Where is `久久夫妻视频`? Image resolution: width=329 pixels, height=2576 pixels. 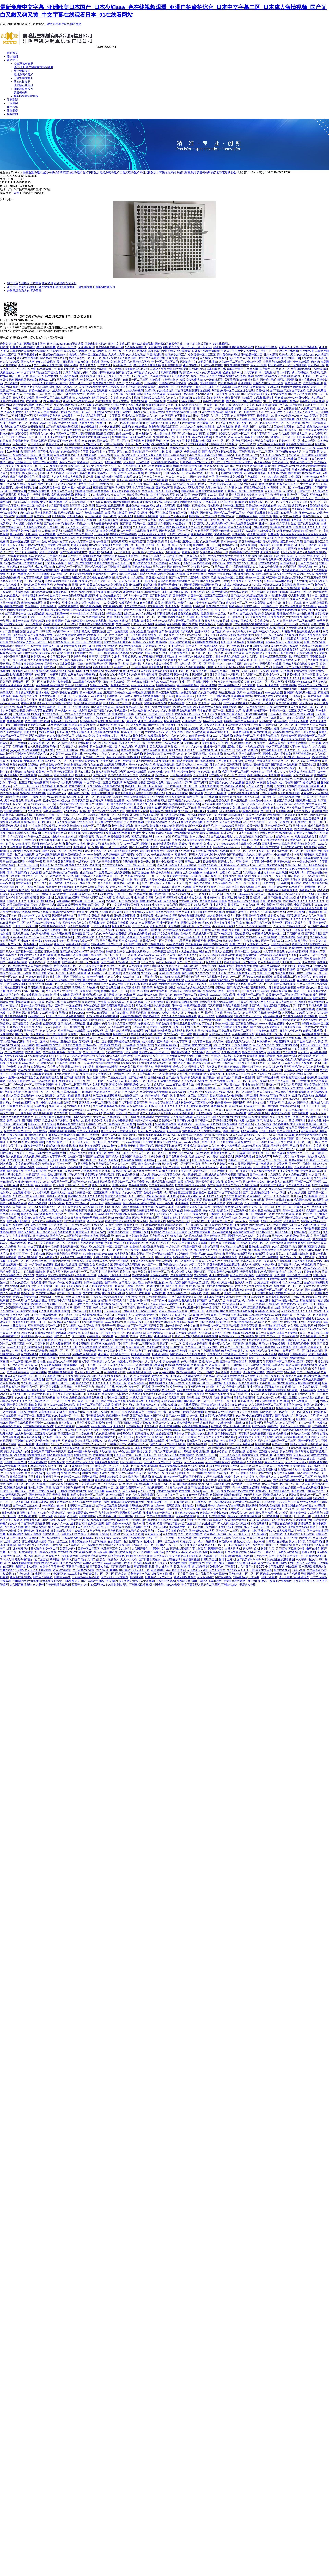
久久夫妻视频 is located at coordinates (261, 1167).